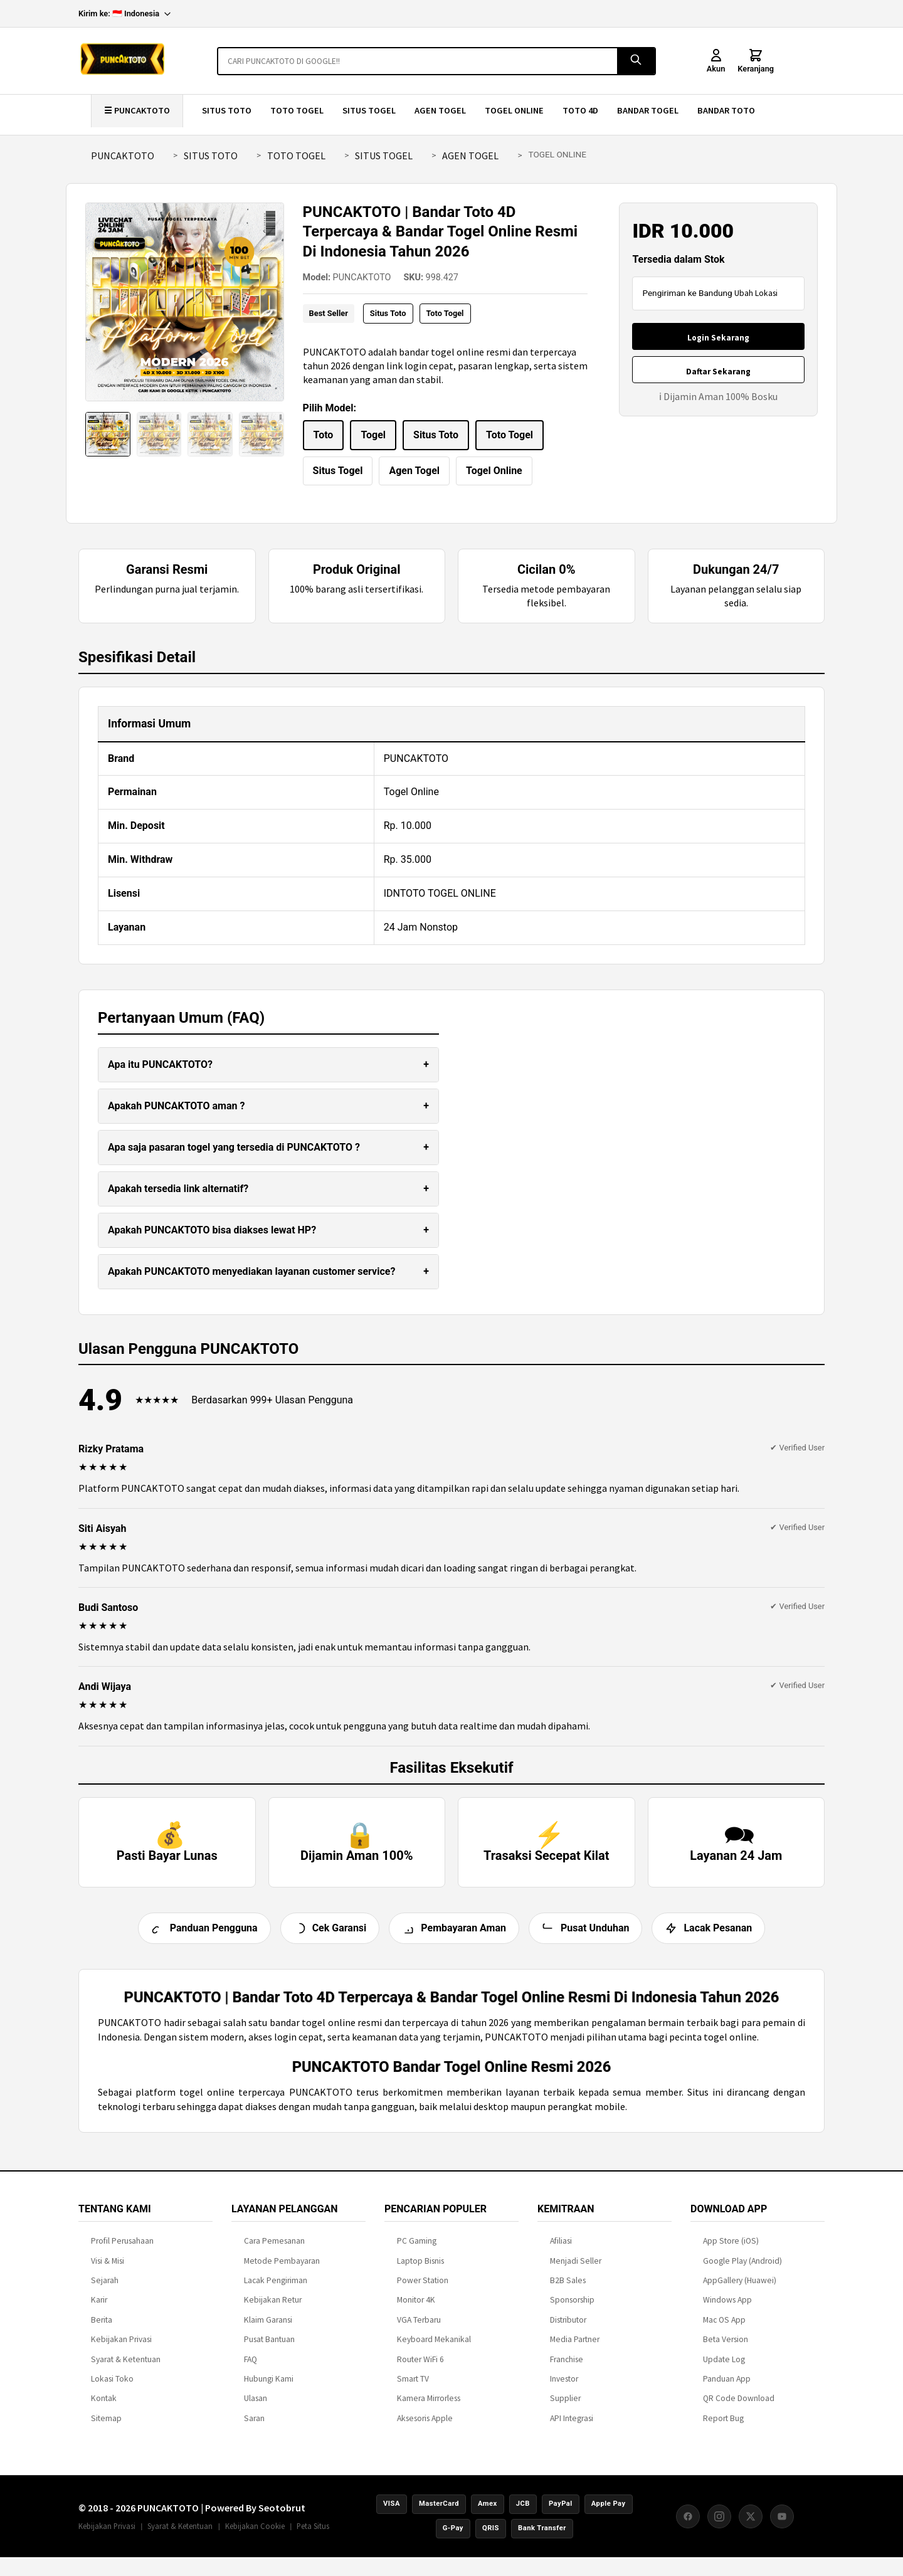 The image size is (903, 2576). What do you see at coordinates (688, 2526) in the screenshot?
I see `[Facebook]` at bounding box center [688, 2526].